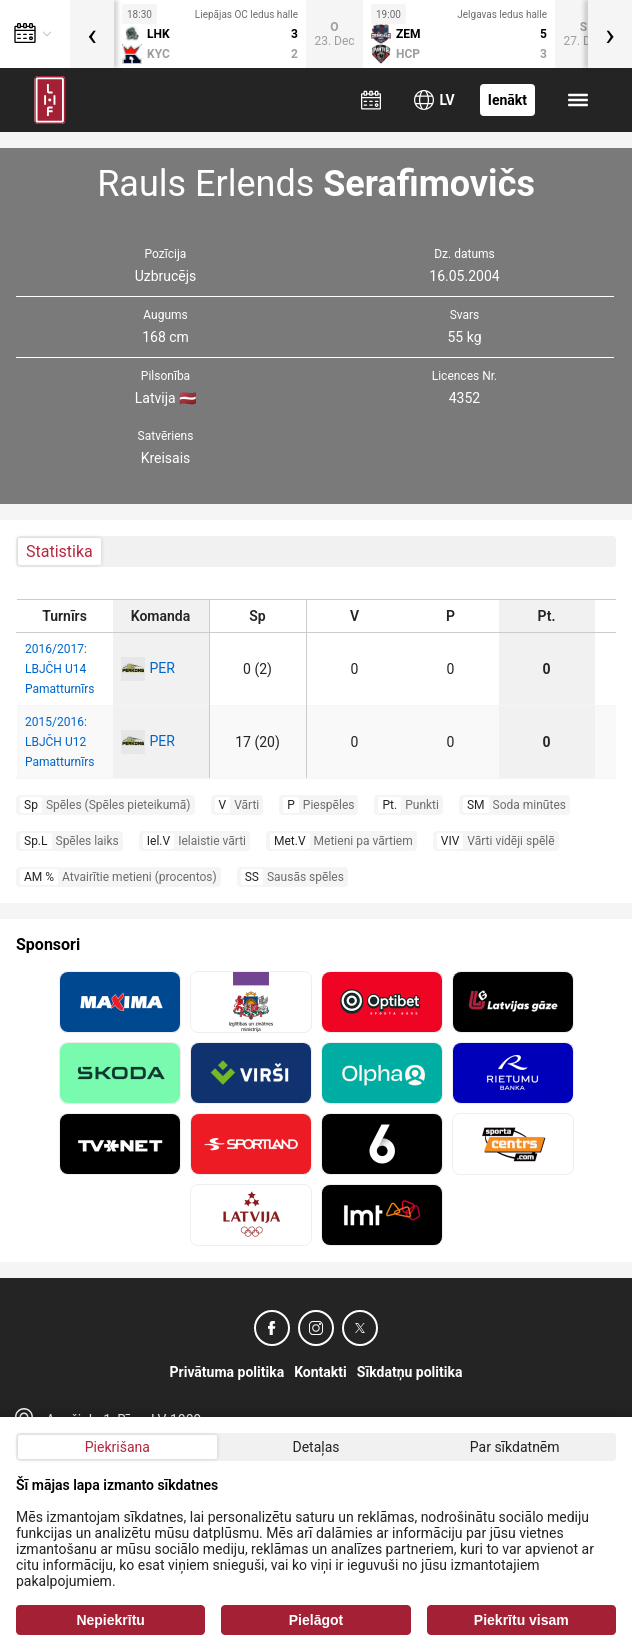 This screenshot has height=1651, width=632. I want to click on 2016/2017: LBJČH U14 Pamatturnīrs, so click(59, 669).